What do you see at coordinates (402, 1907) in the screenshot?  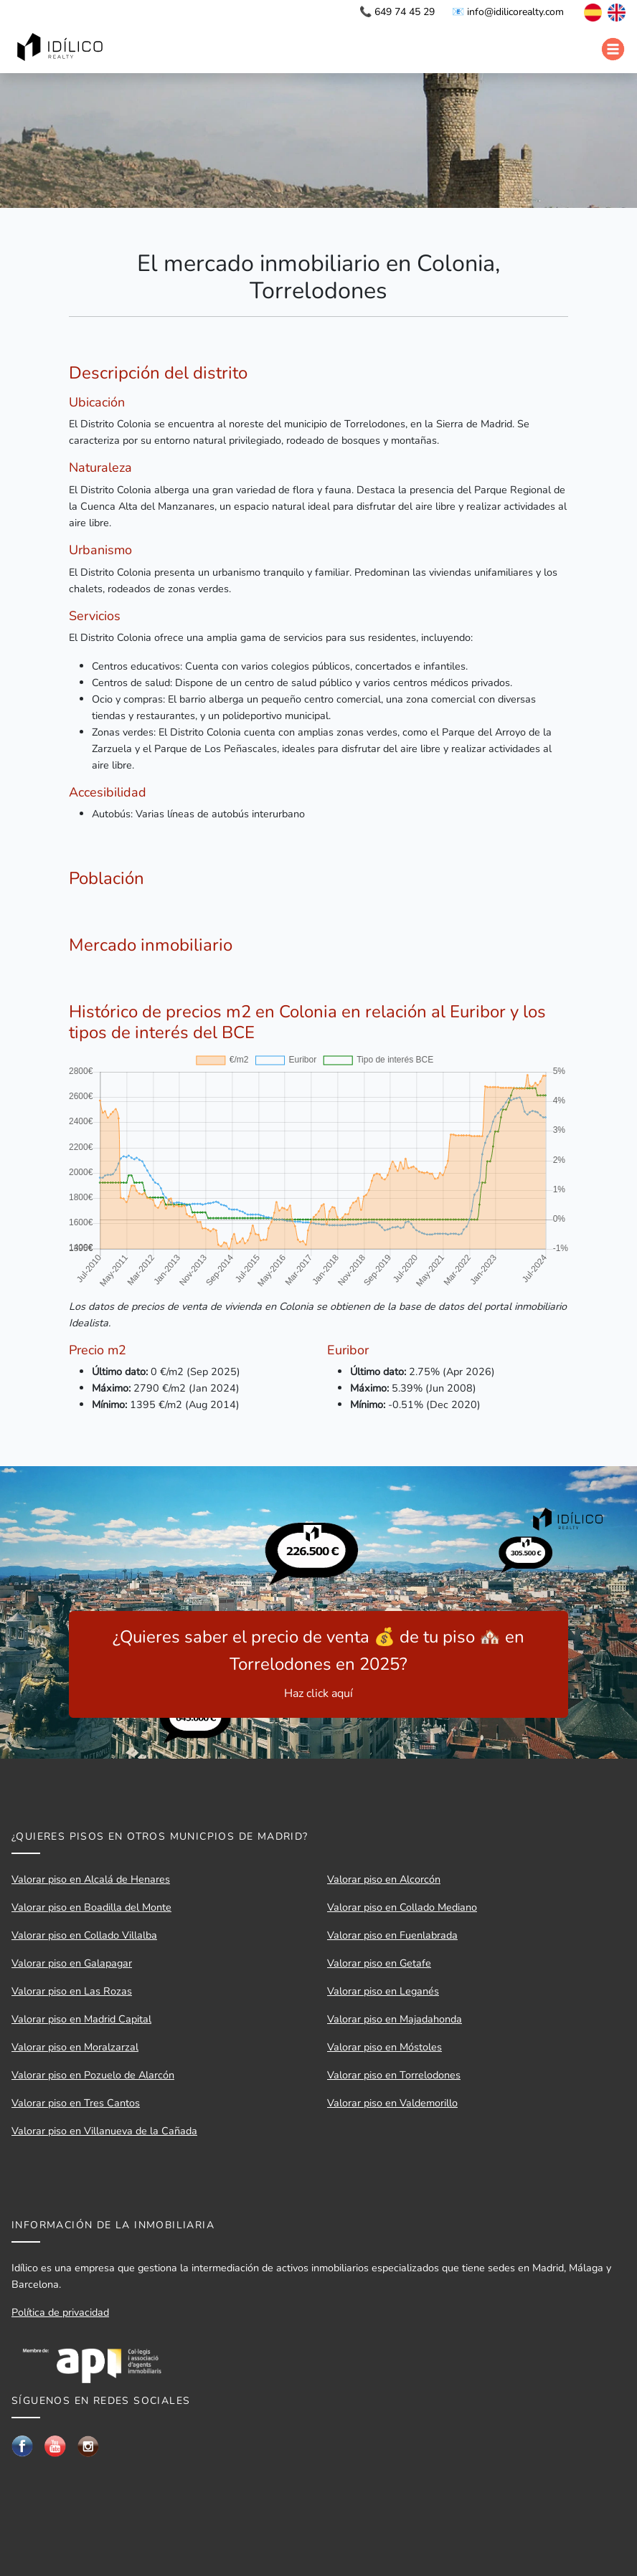 I see `Valorar piso en Collado Mediano` at bounding box center [402, 1907].